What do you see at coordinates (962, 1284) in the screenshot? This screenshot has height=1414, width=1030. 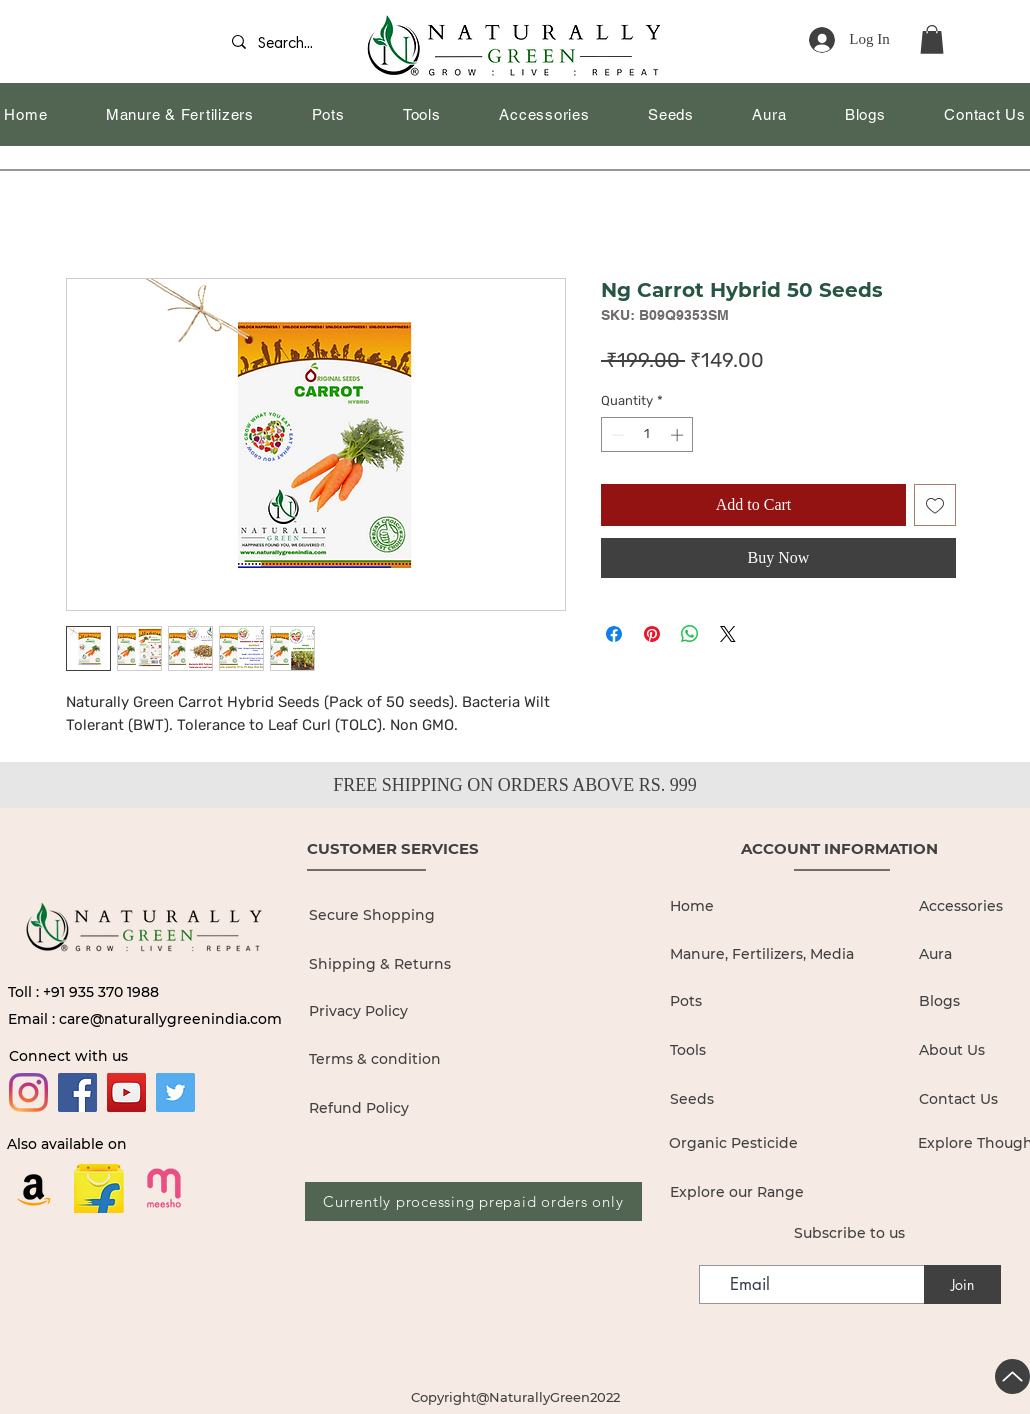 I see `[Join]` at bounding box center [962, 1284].